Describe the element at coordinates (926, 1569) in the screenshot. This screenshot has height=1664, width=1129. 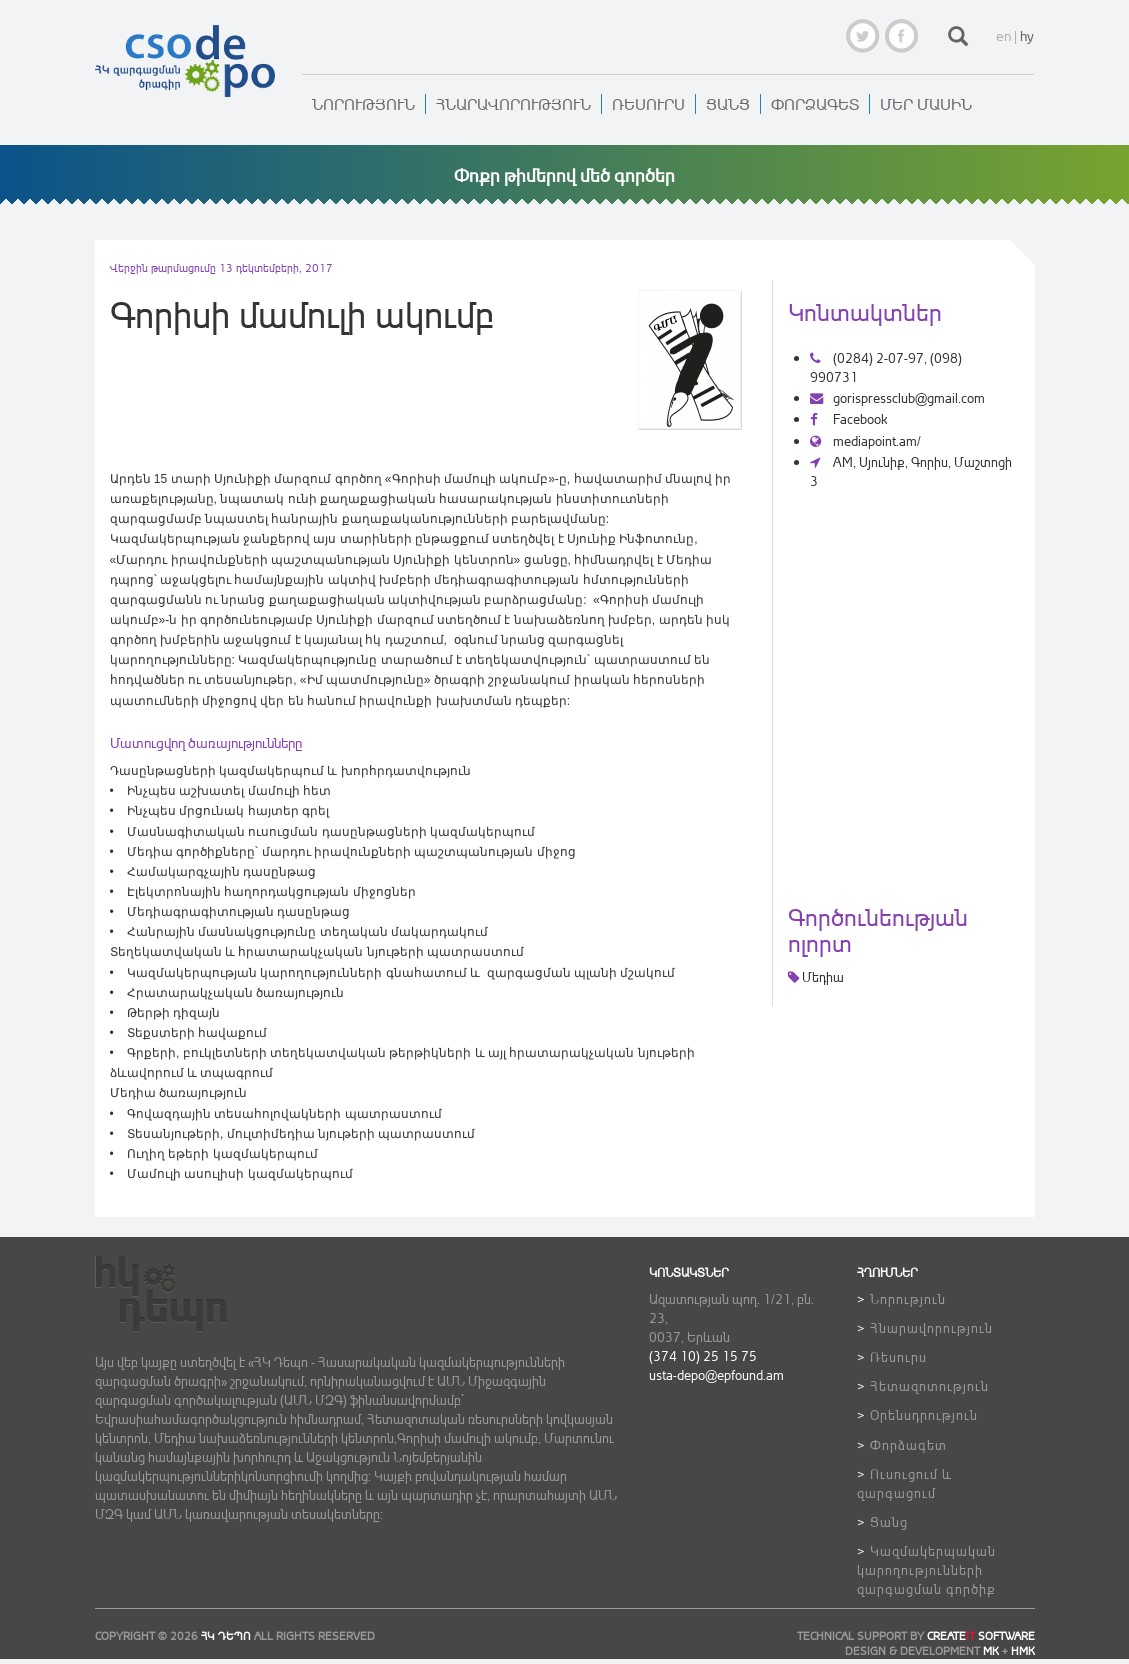
I see `Կազմակերպական կարողությունների զարգացման գործիք` at that location.